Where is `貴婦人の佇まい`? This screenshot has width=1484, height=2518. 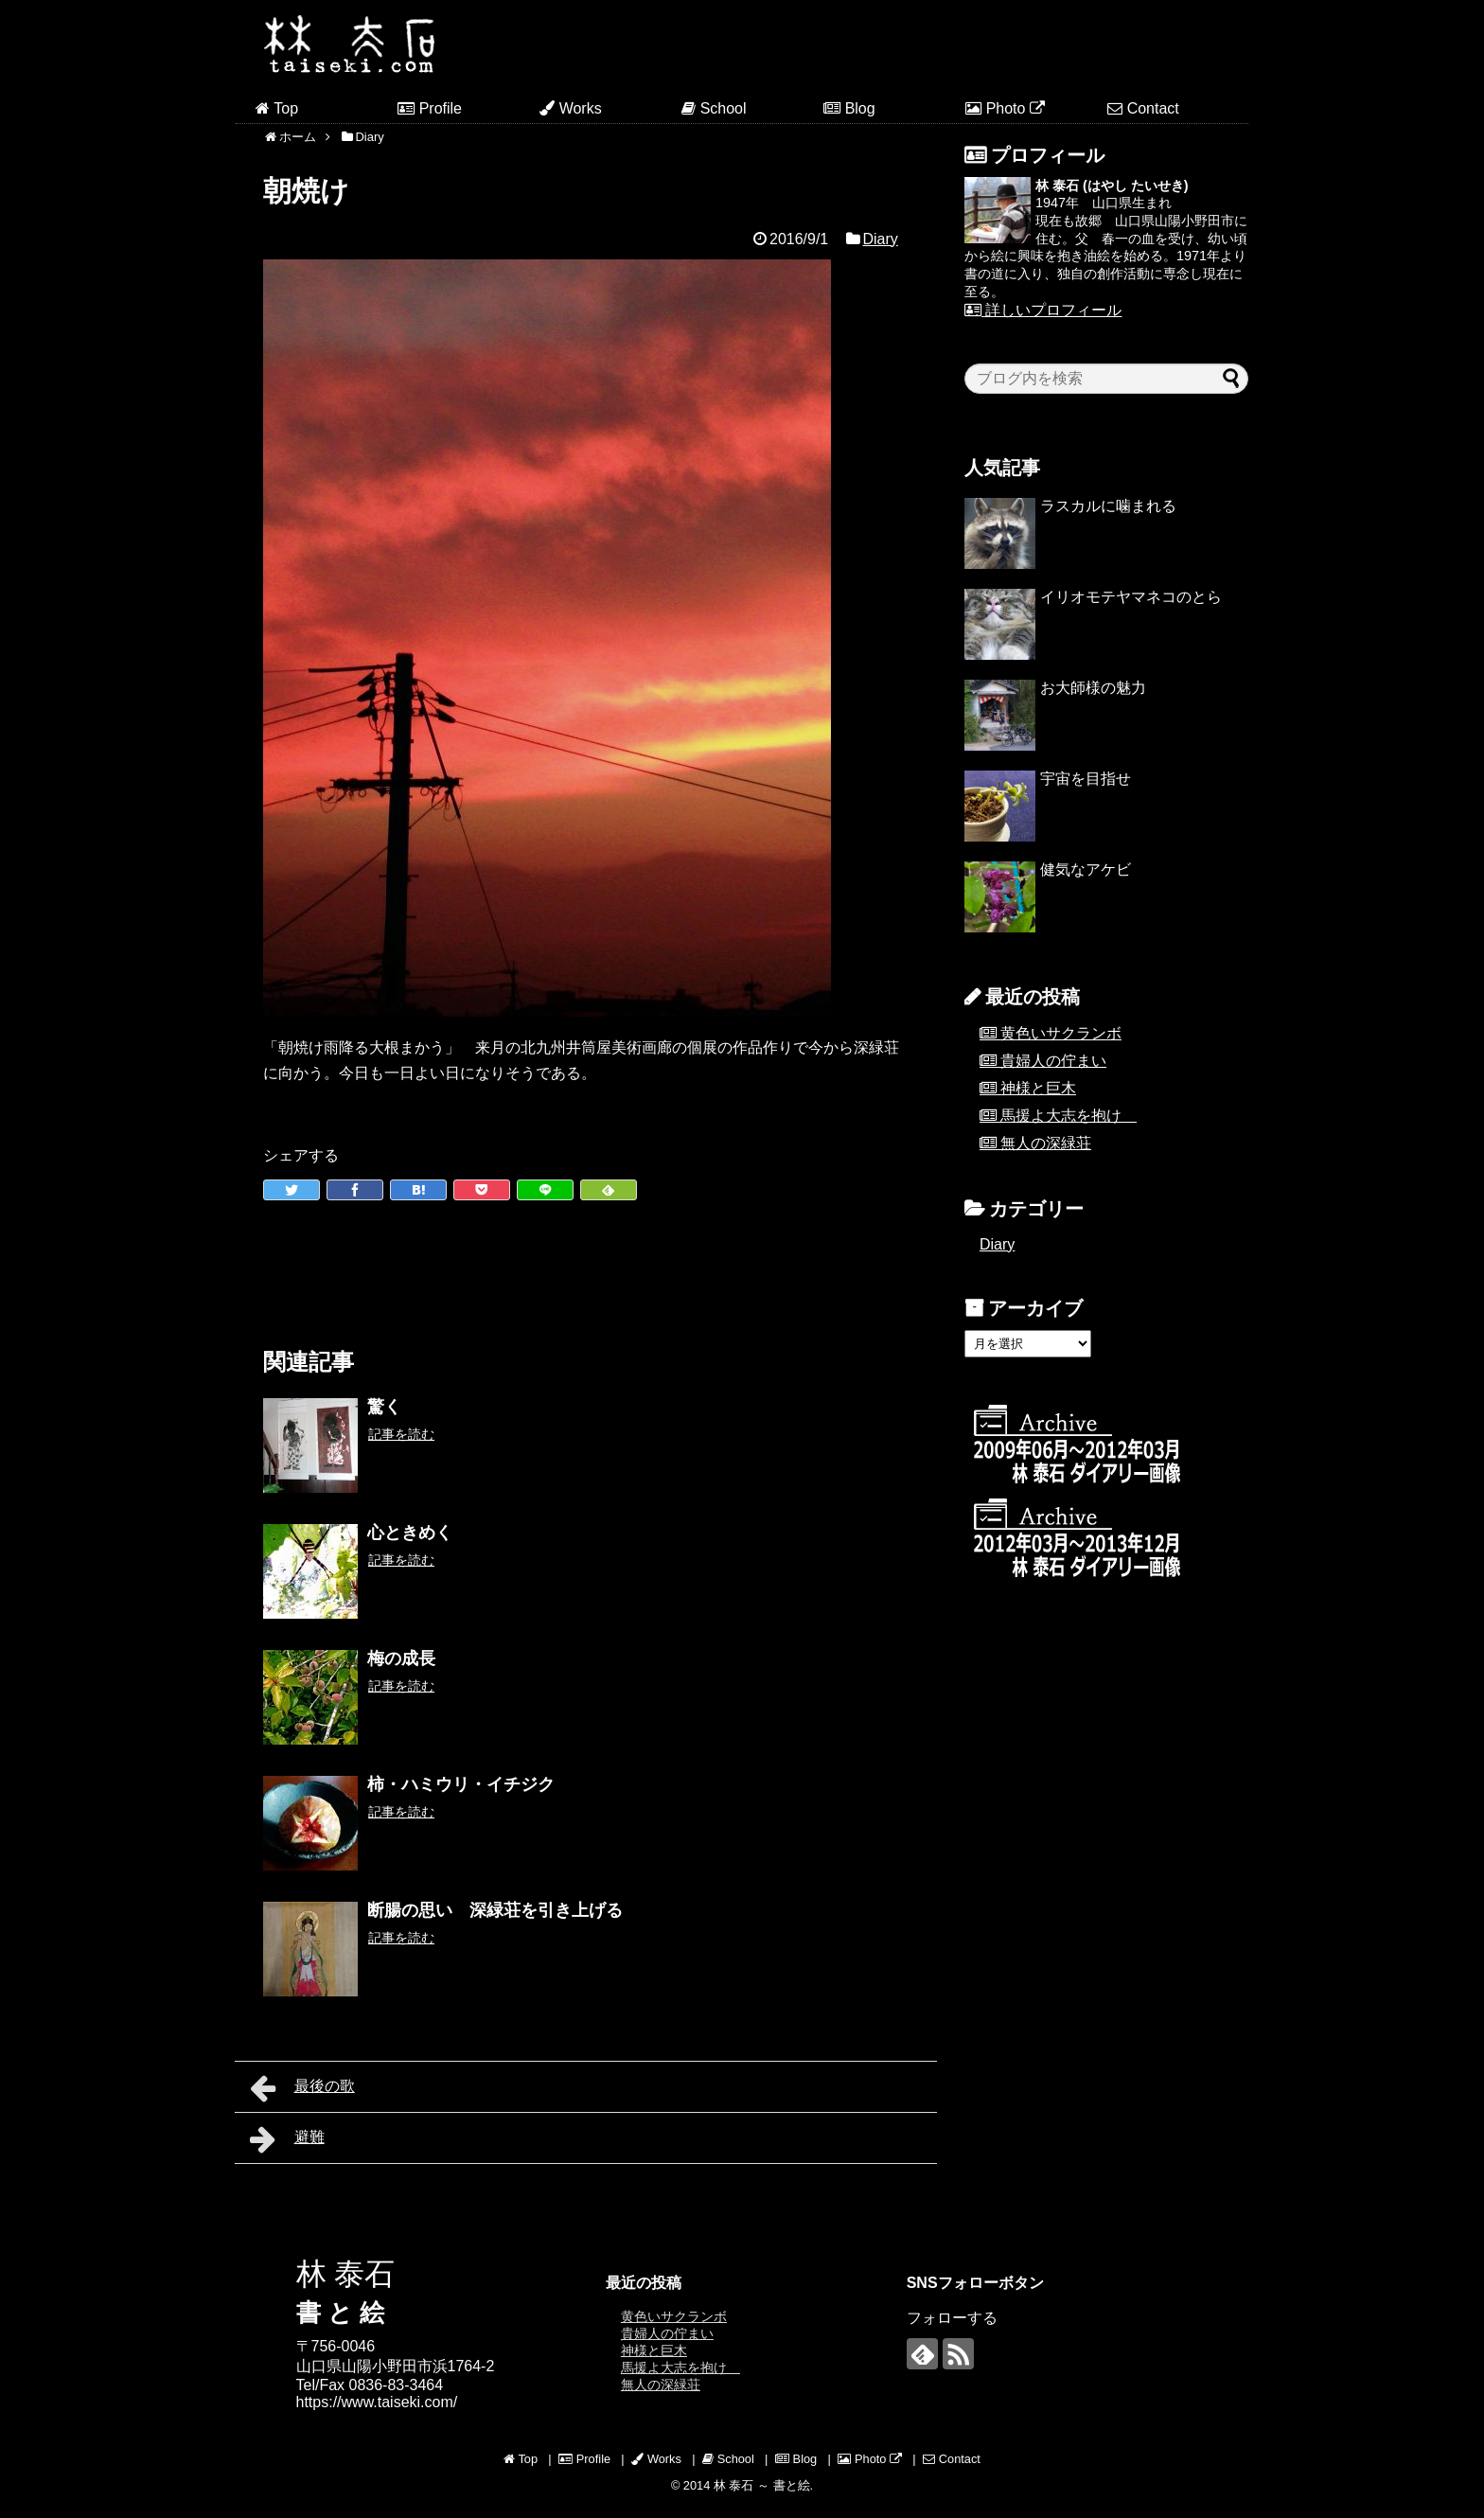 貴婦人の佇まい is located at coordinates (1053, 1061).